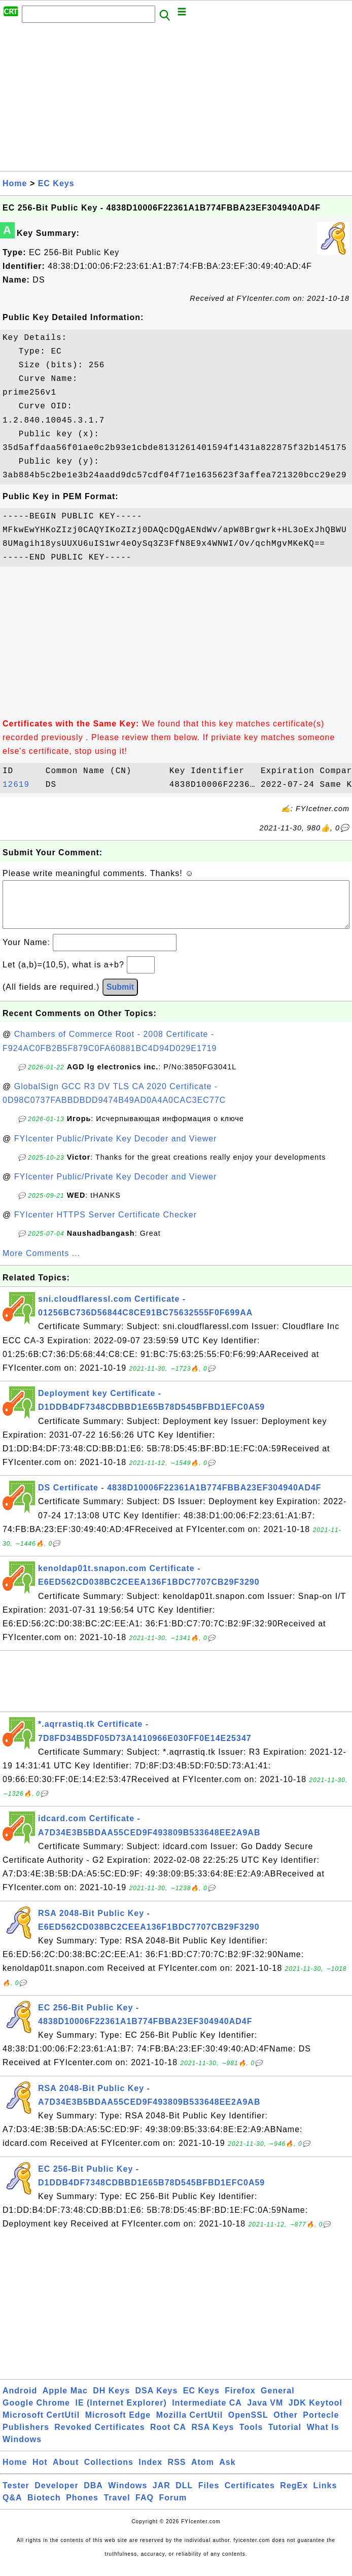 The width and height of the screenshot is (352, 2576). I want to click on More Comments ..., so click(41, 1263).